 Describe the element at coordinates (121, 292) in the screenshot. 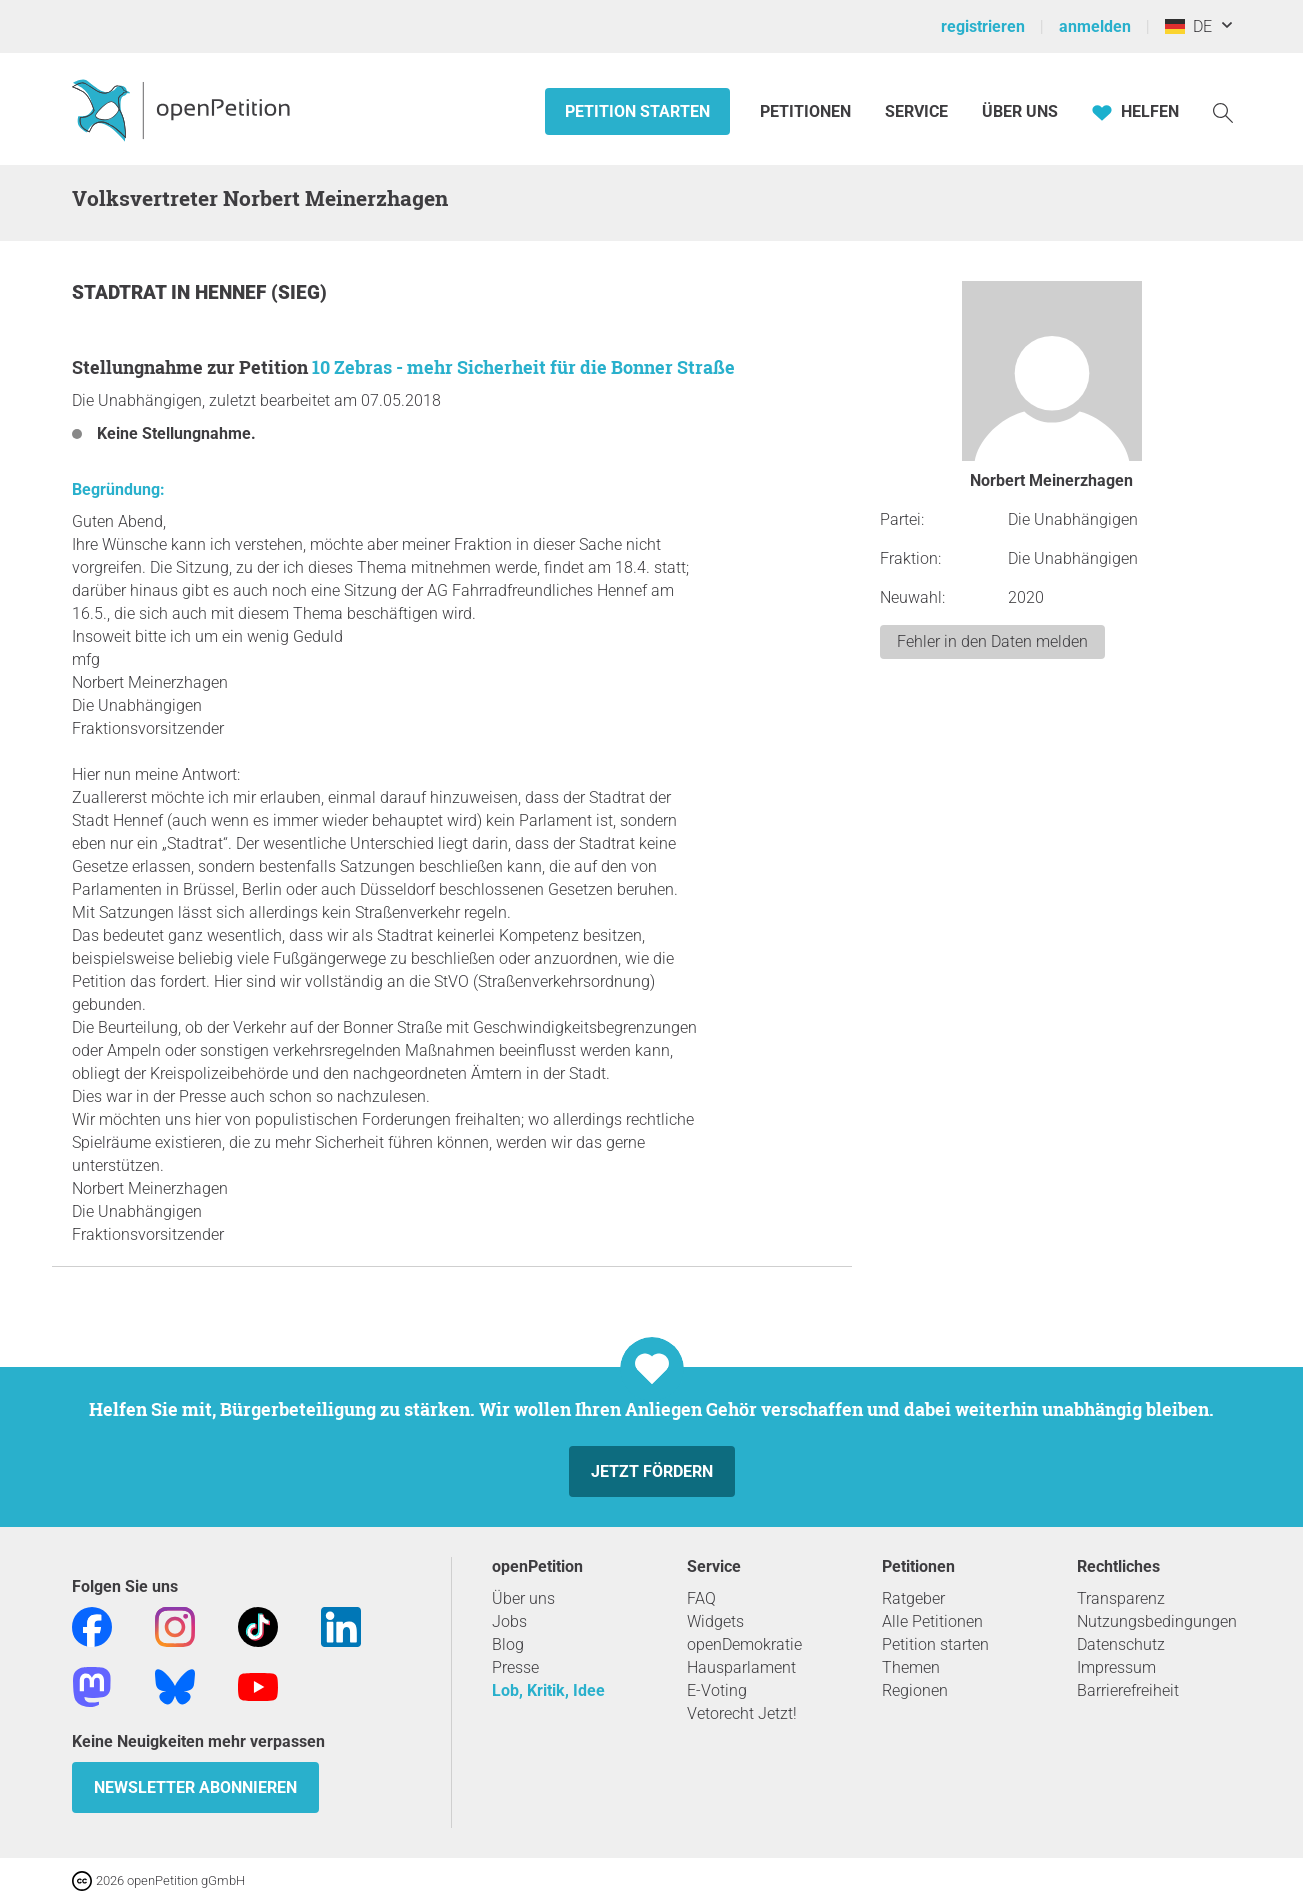

I see `Stadtrat` at that location.